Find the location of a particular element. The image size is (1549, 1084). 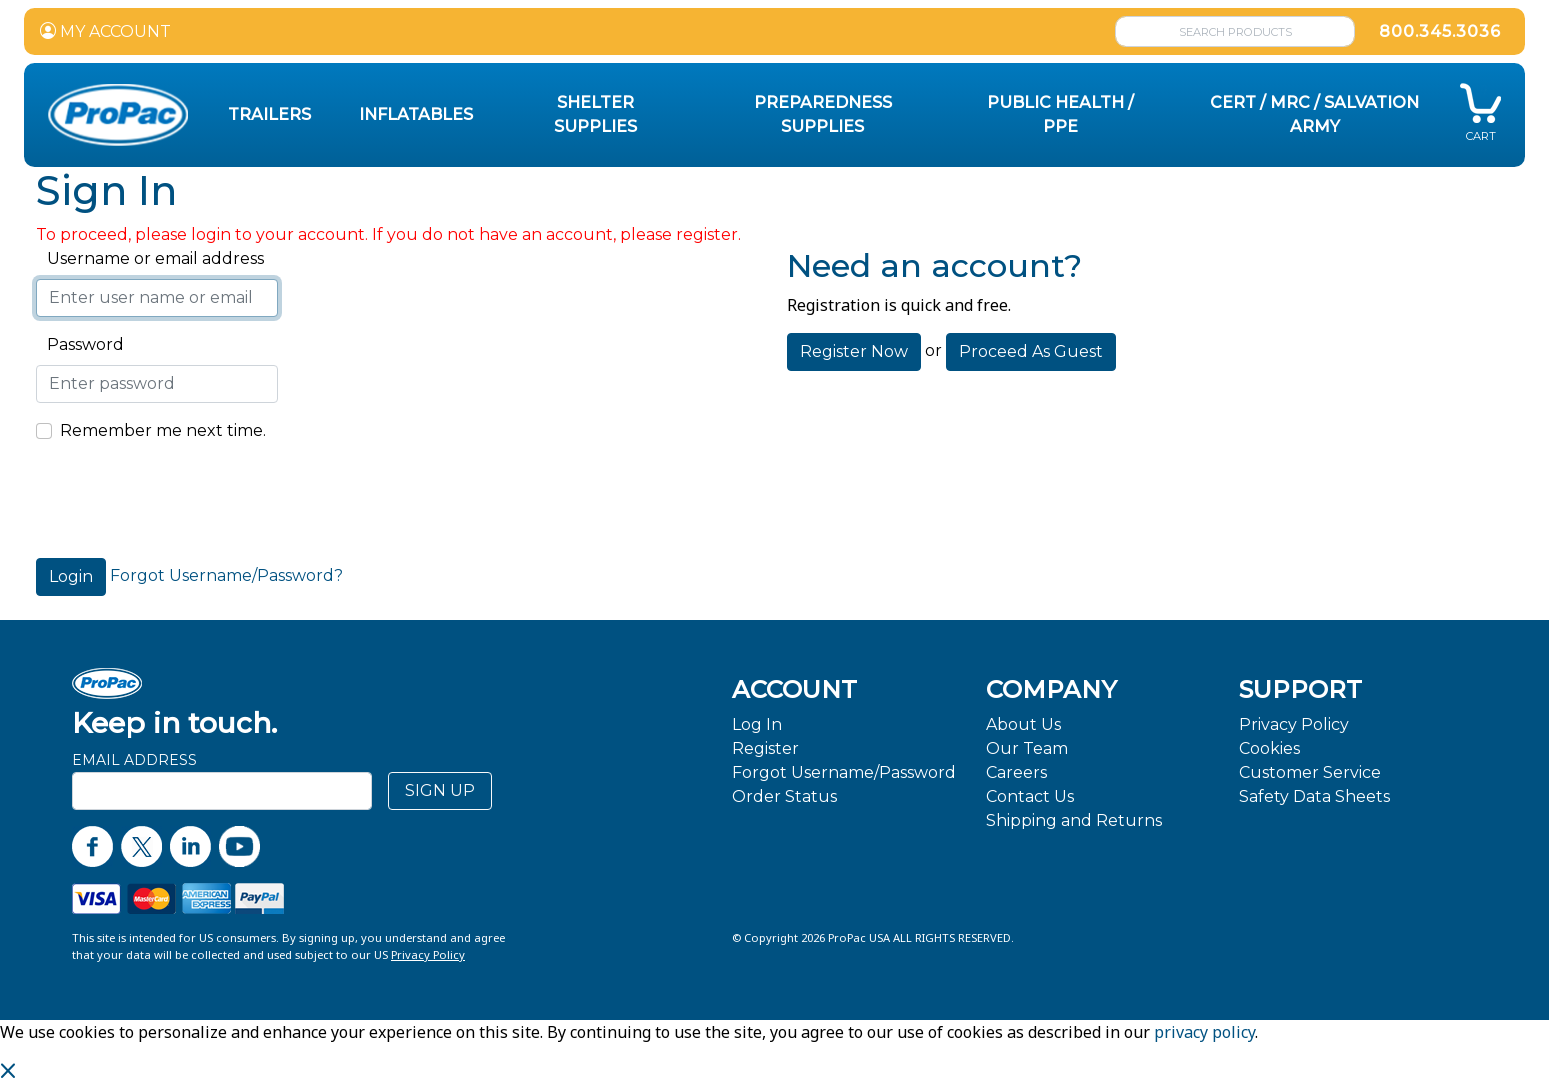

Careers is located at coordinates (1016, 772).